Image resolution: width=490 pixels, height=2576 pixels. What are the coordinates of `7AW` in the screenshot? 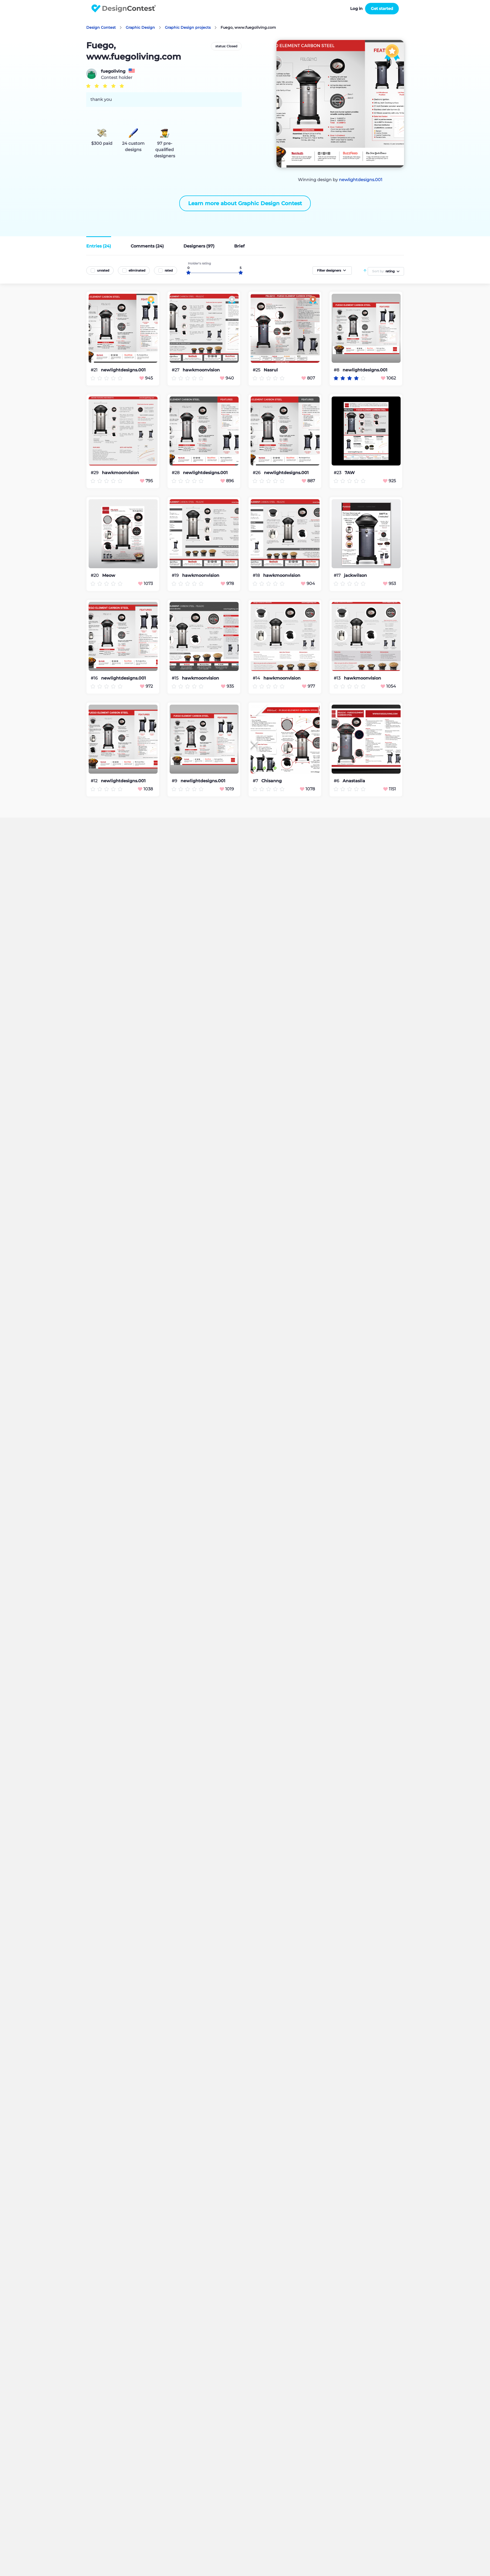 It's located at (350, 473).